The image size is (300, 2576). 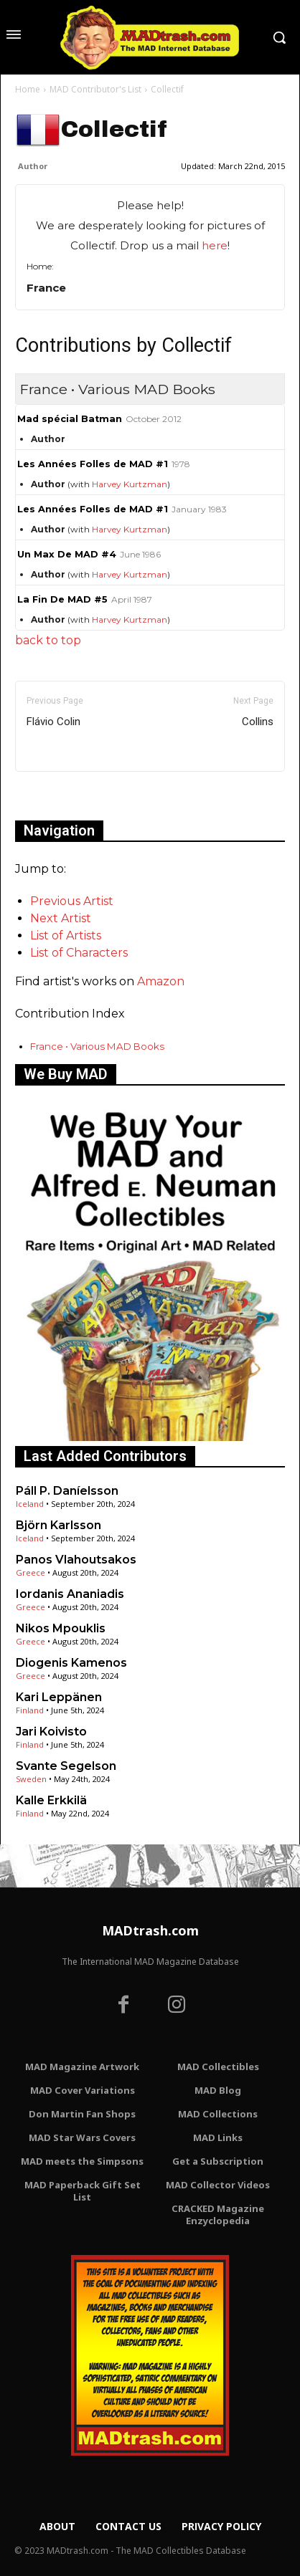 What do you see at coordinates (71, 1663) in the screenshot?
I see `Diogenis Kamenos` at bounding box center [71, 1663].